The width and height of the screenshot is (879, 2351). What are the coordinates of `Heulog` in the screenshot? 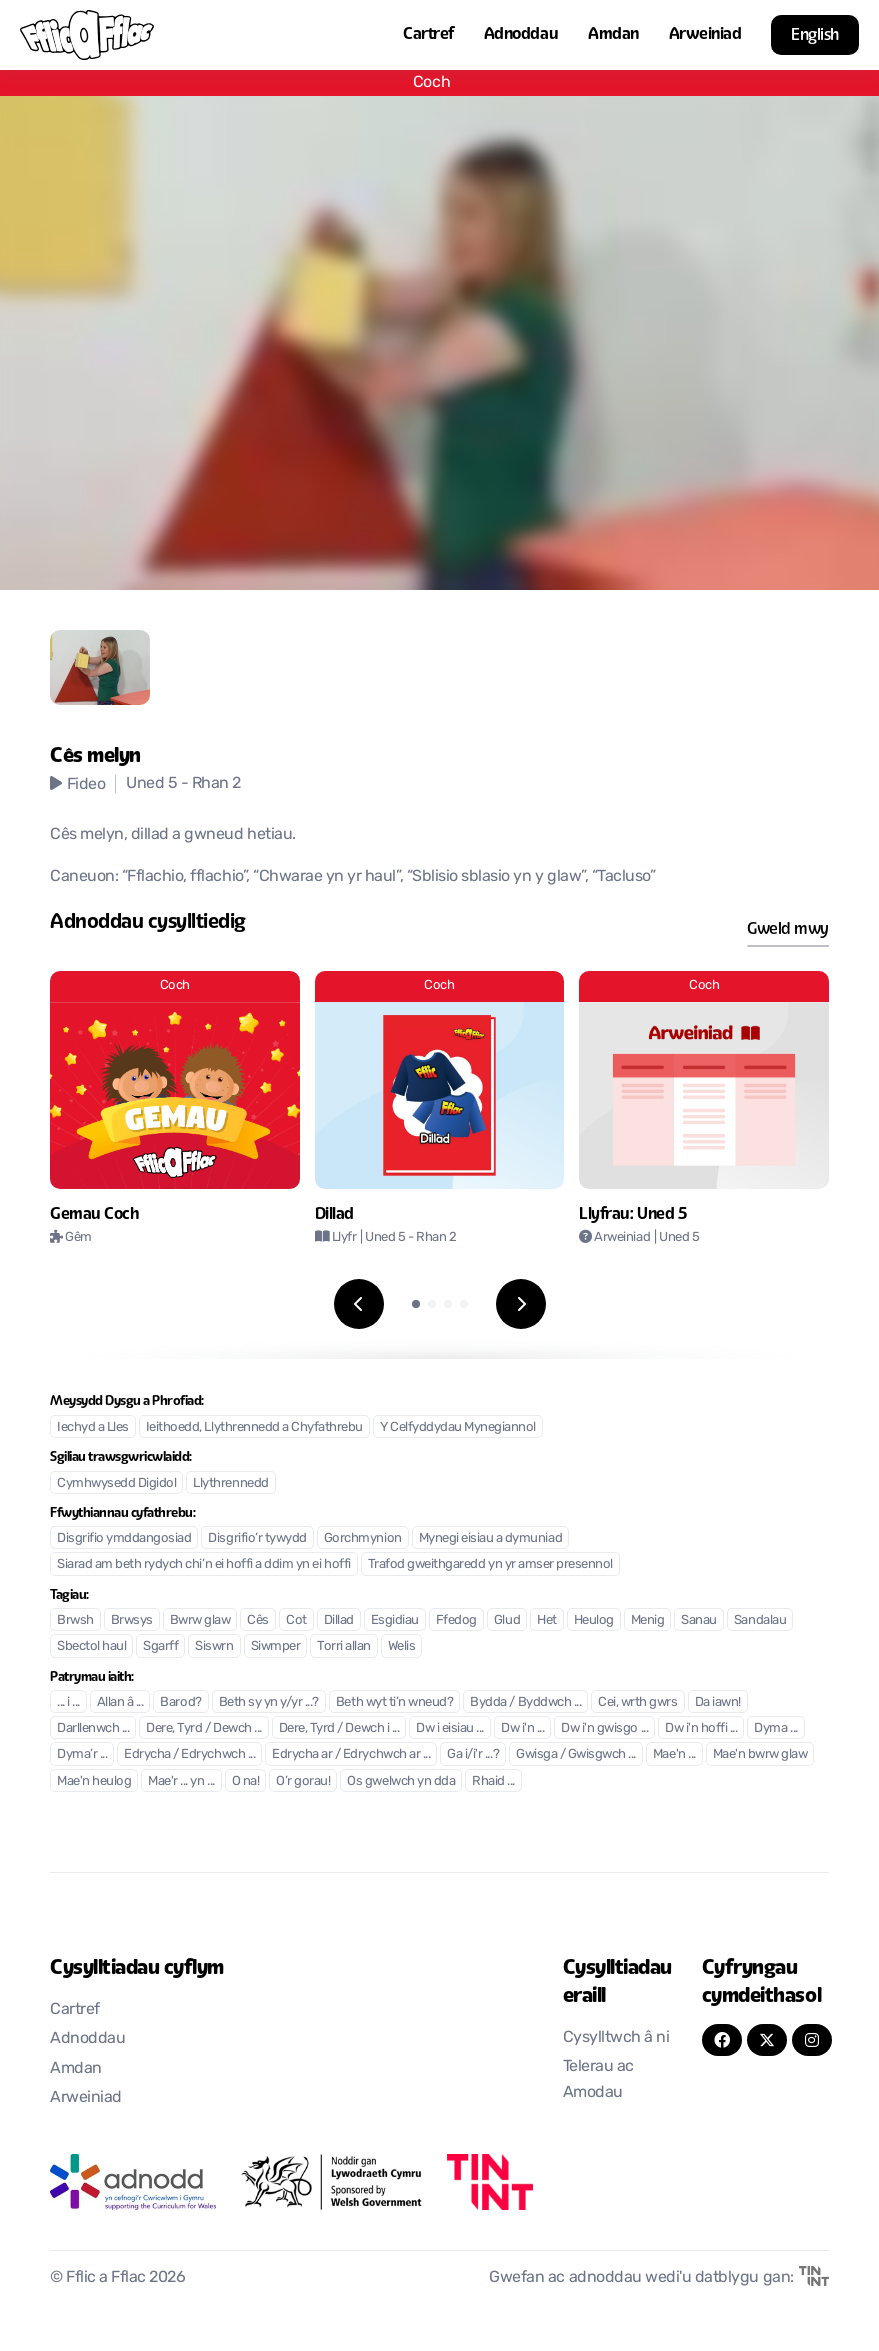 It's located at (594, 1620).